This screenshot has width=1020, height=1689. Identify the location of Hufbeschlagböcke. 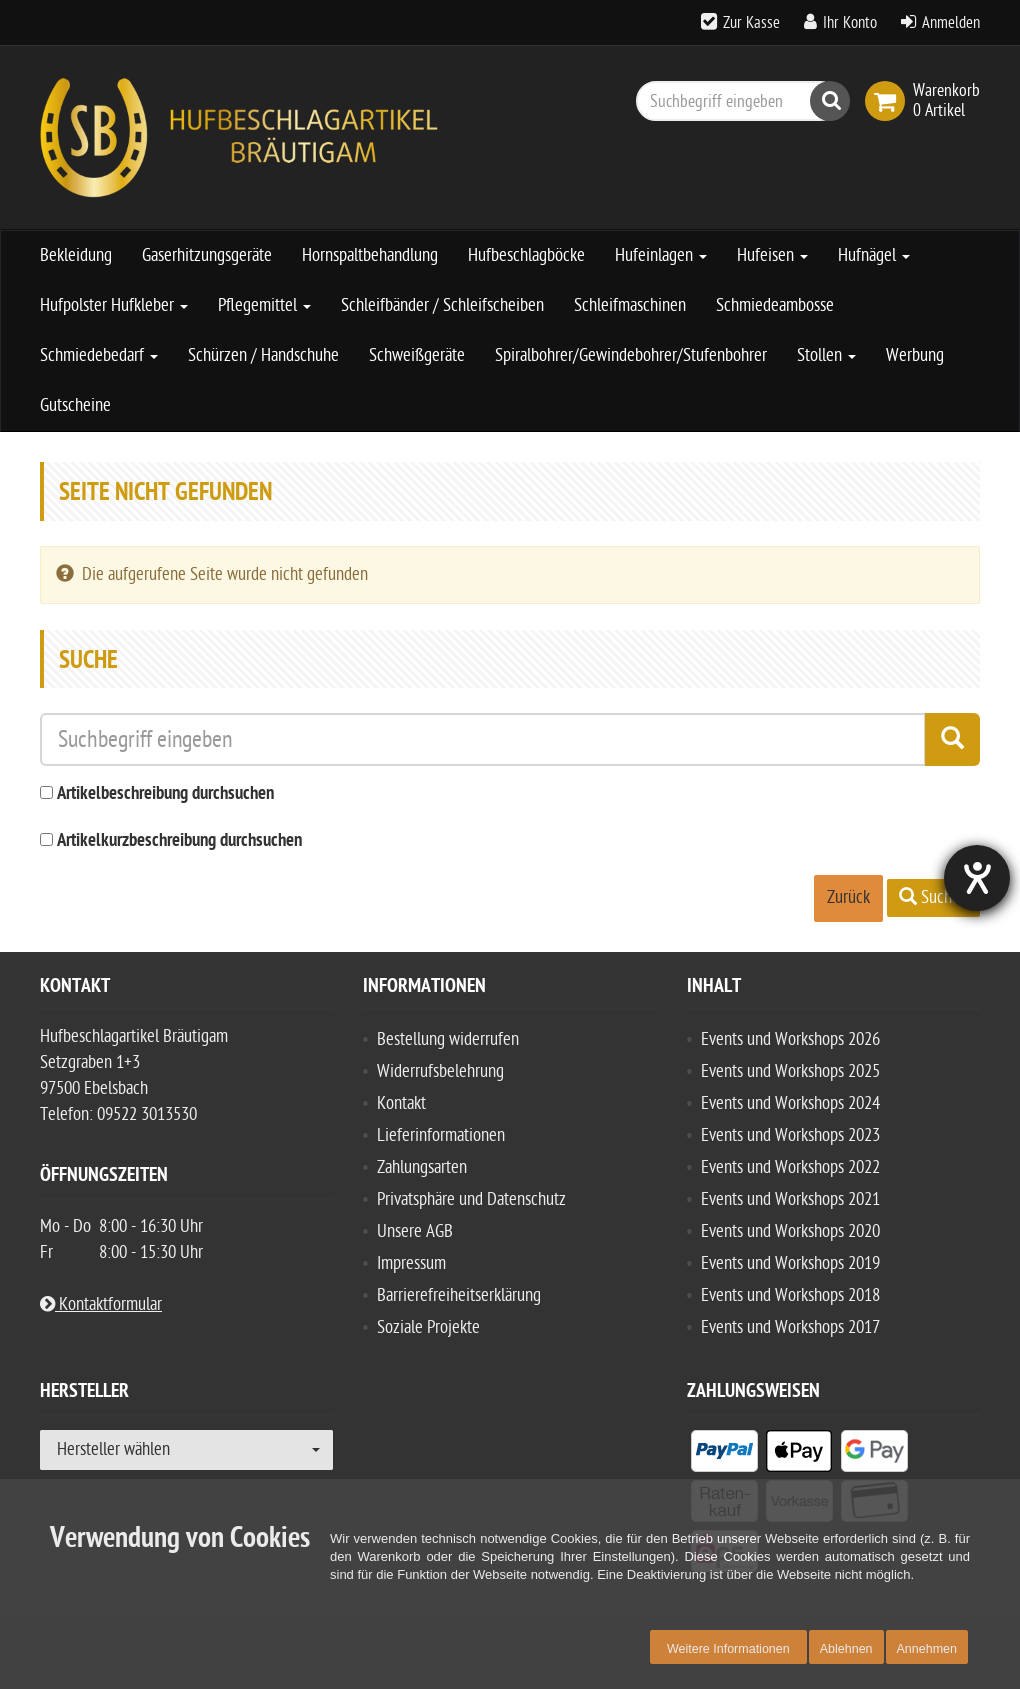
(526, 255).